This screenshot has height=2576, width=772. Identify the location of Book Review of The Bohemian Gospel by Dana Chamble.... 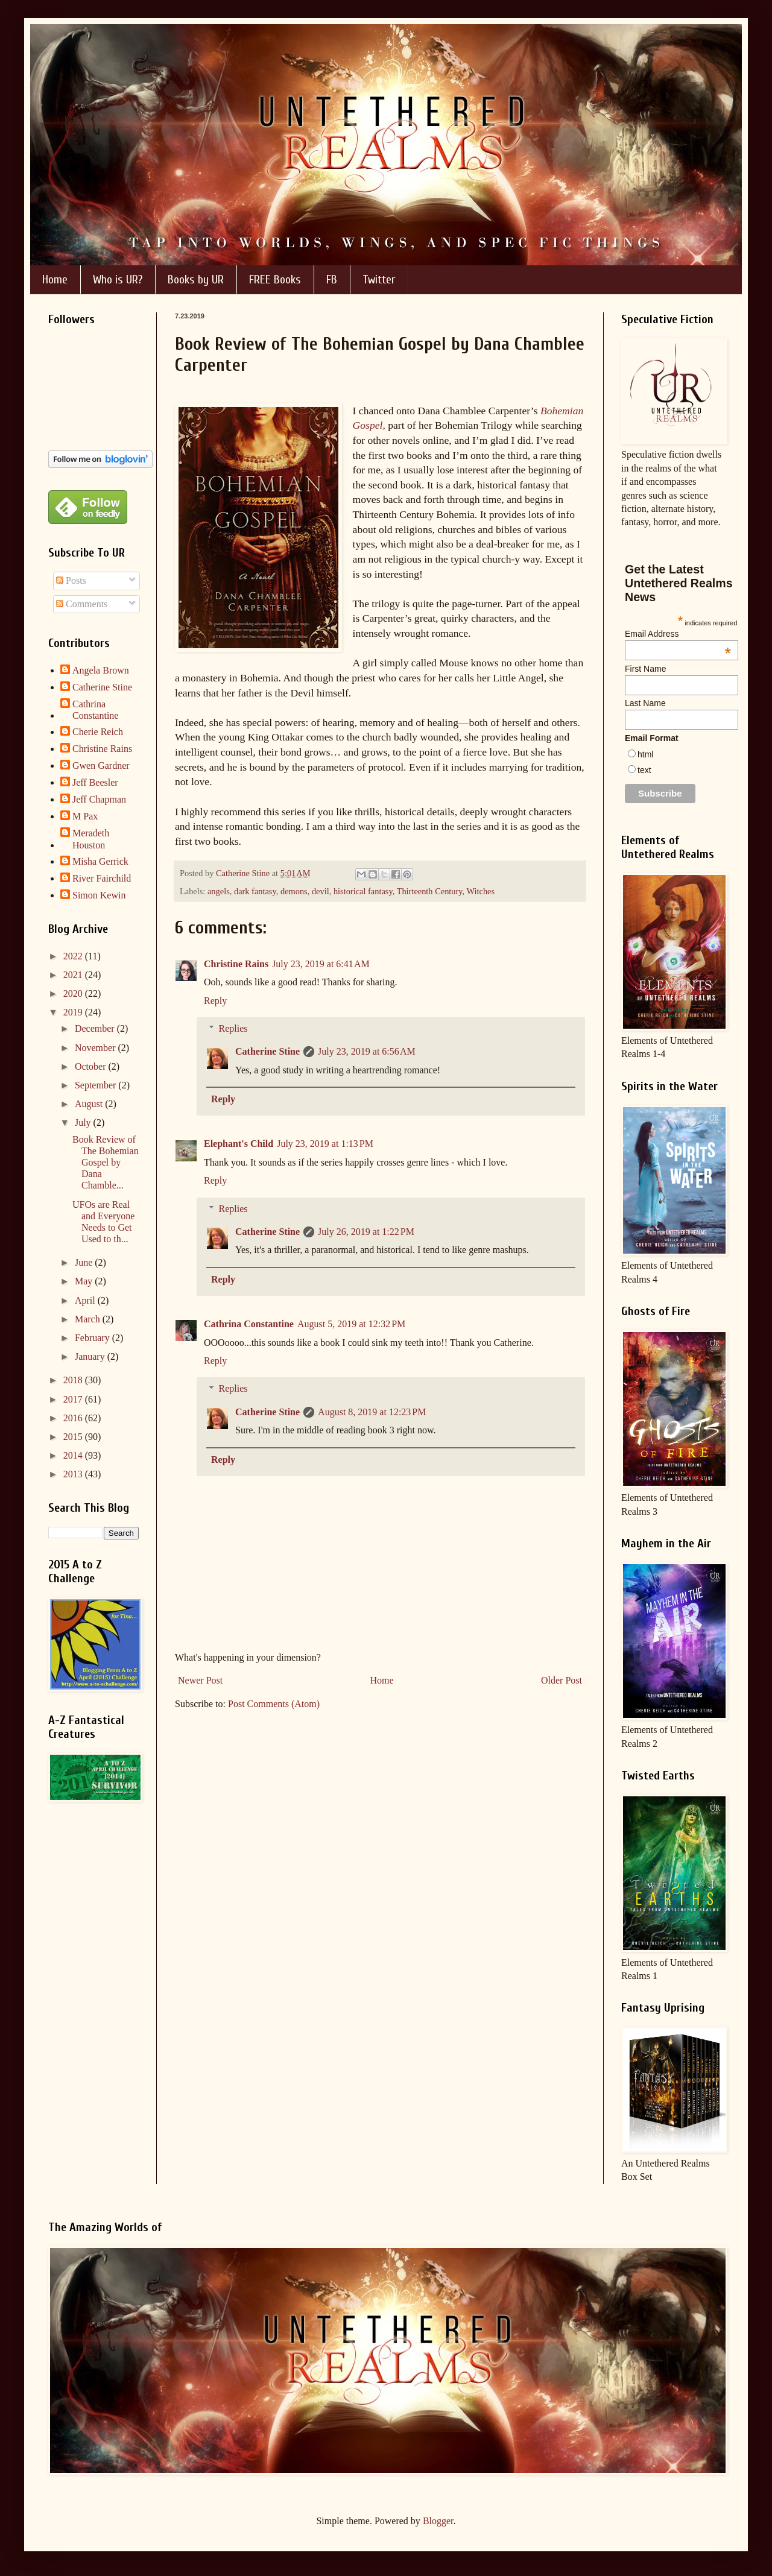
(105, 1162).